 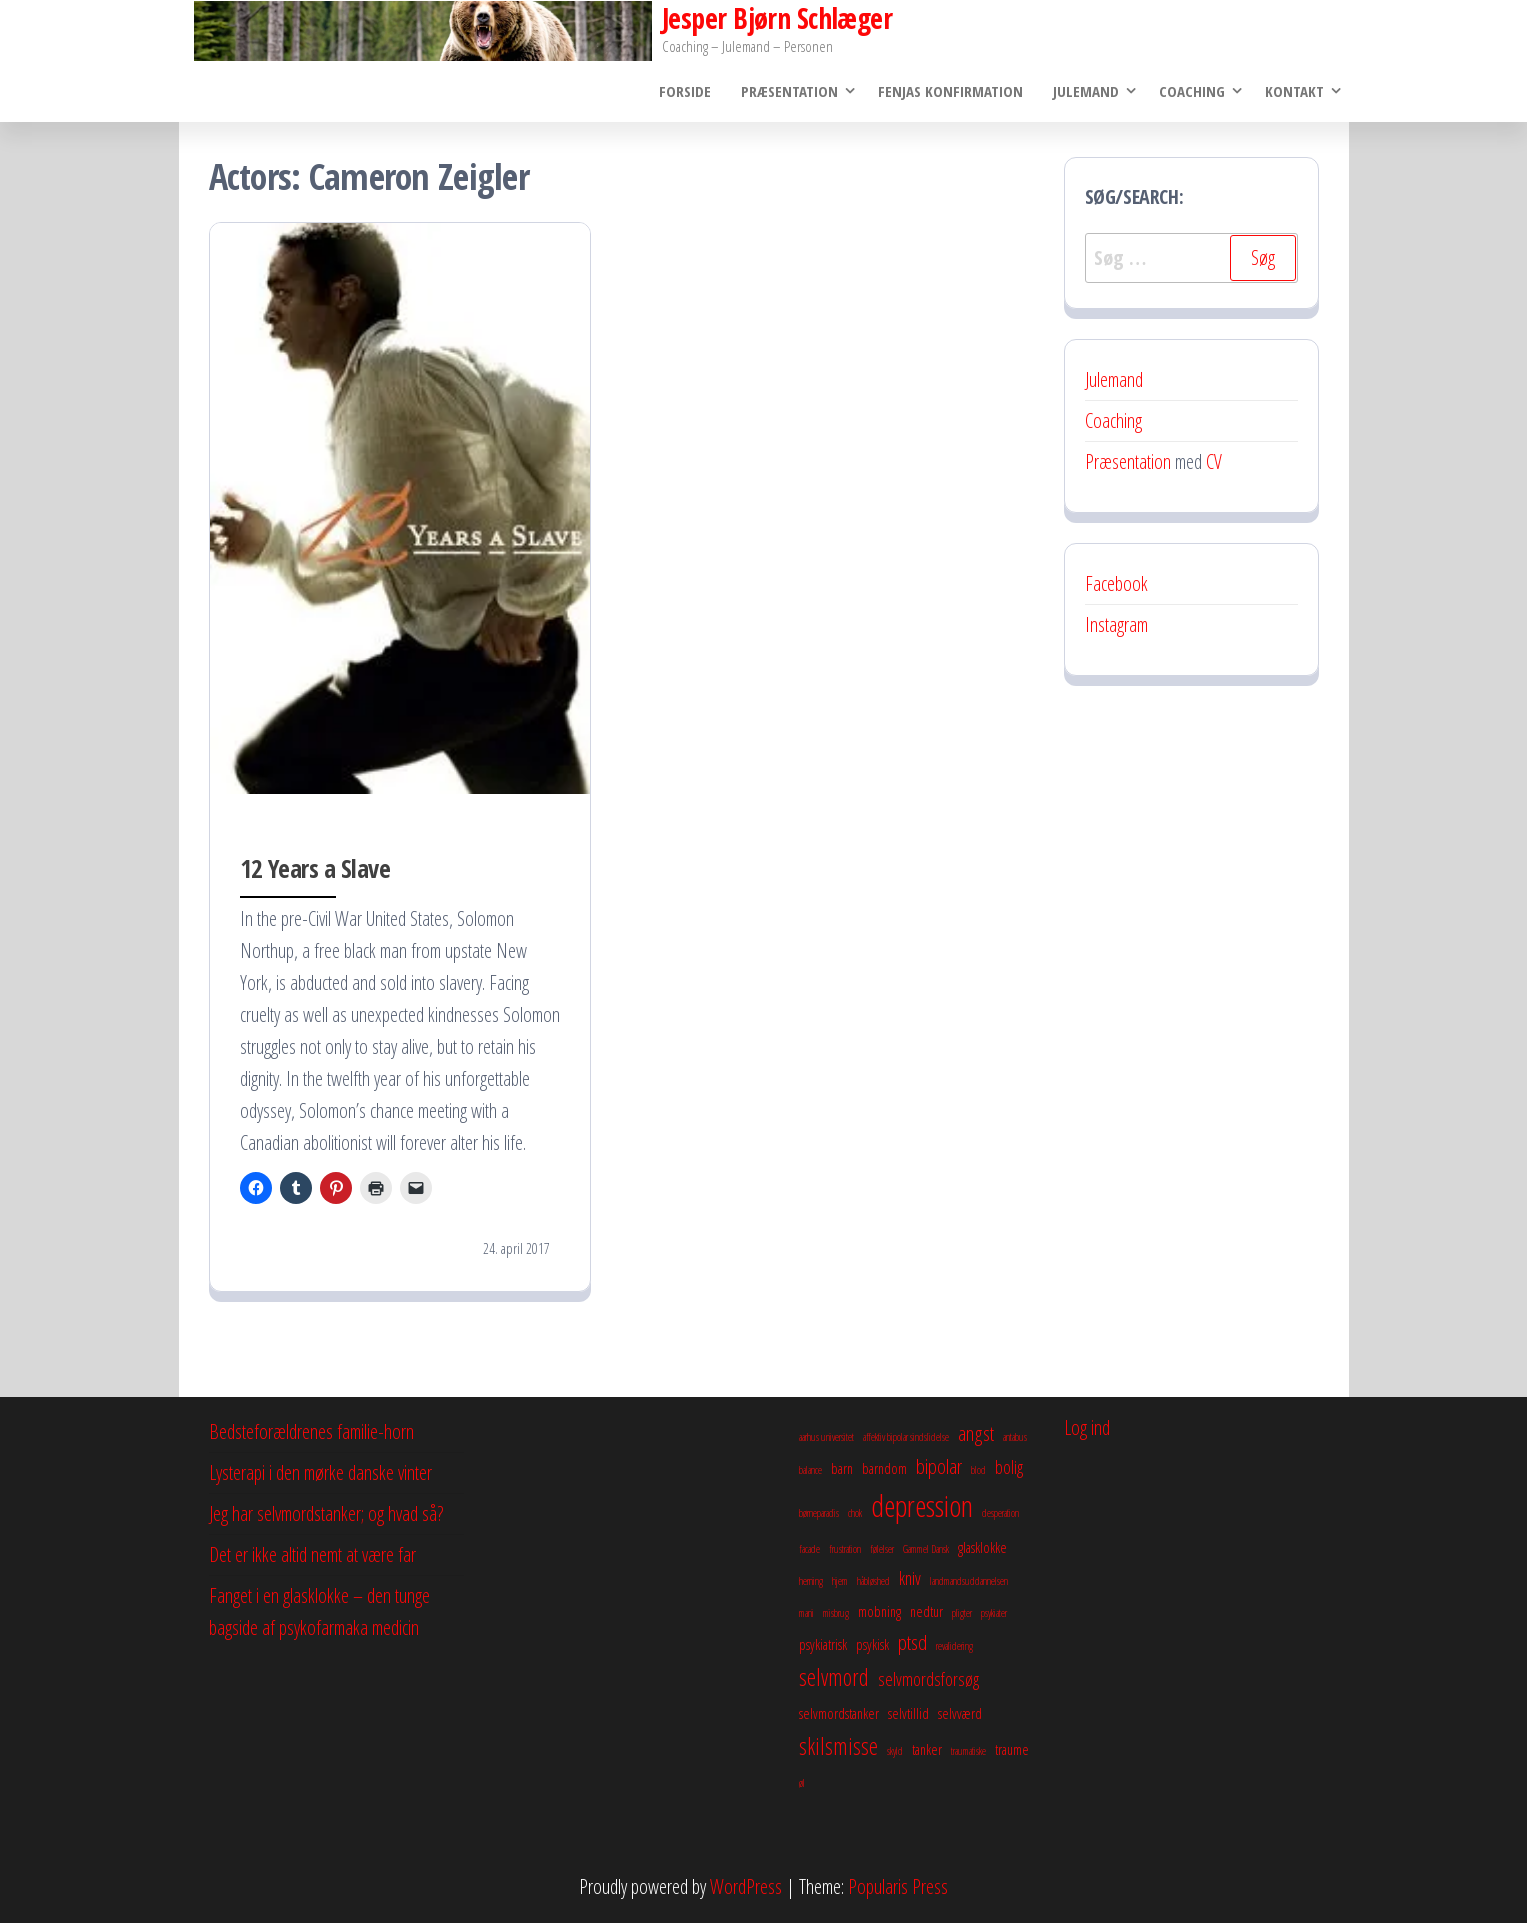 I want to click on ptsd [ptsd (5 elementer)], so click(x=912, y=1642).